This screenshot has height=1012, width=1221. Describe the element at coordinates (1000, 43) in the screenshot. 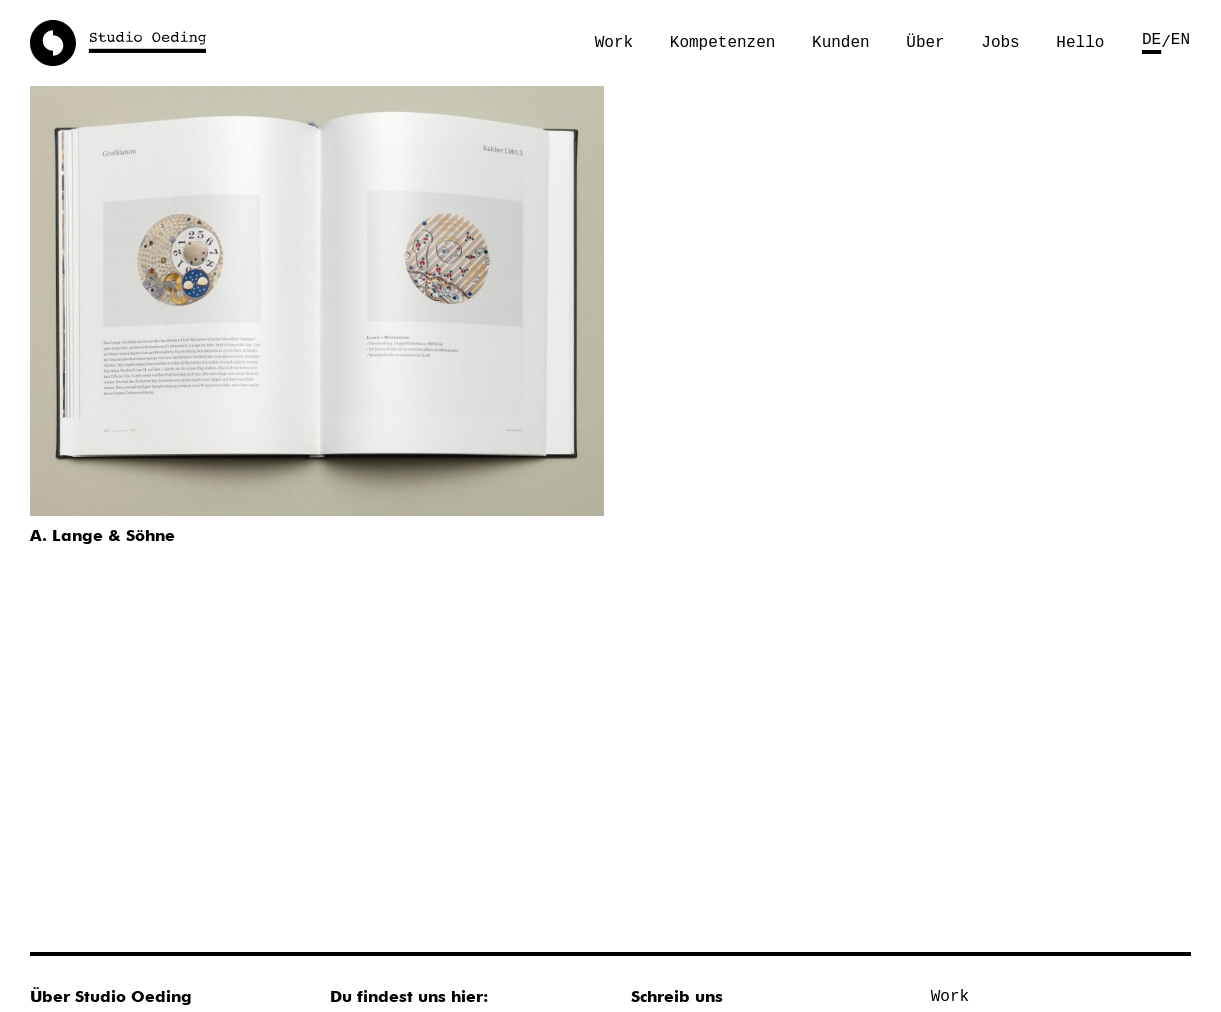

I see `Jobs` at that location.